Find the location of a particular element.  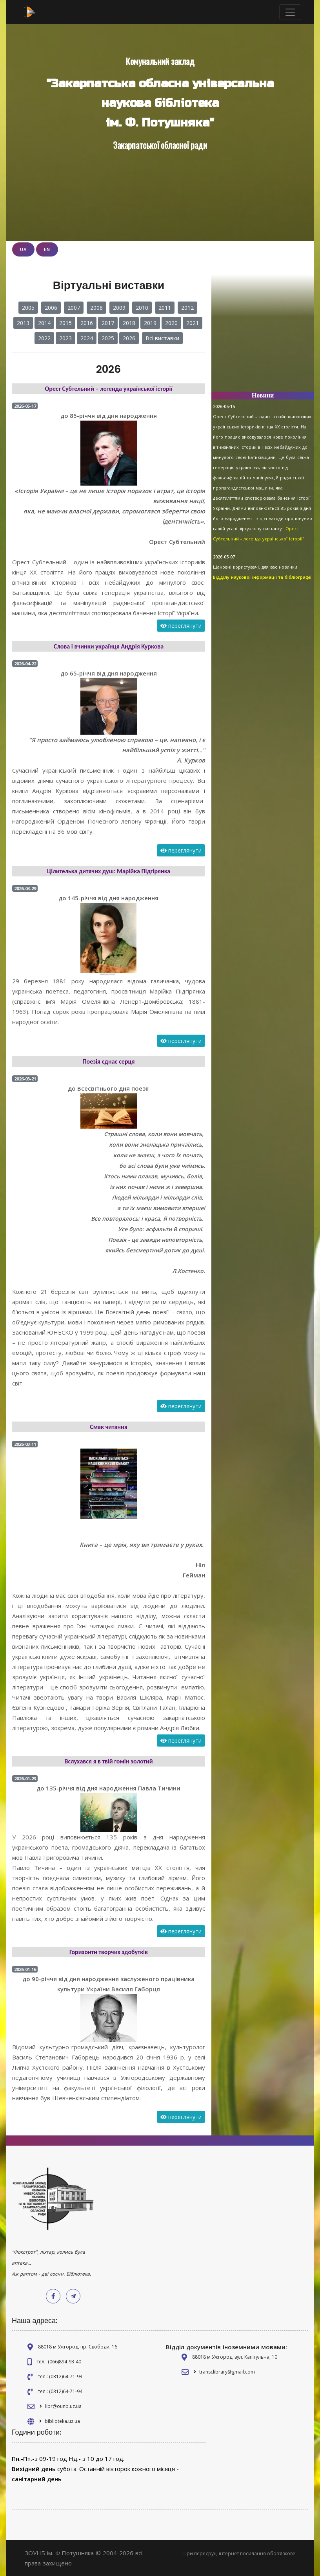

2012 is located at coordinates (187, 307).